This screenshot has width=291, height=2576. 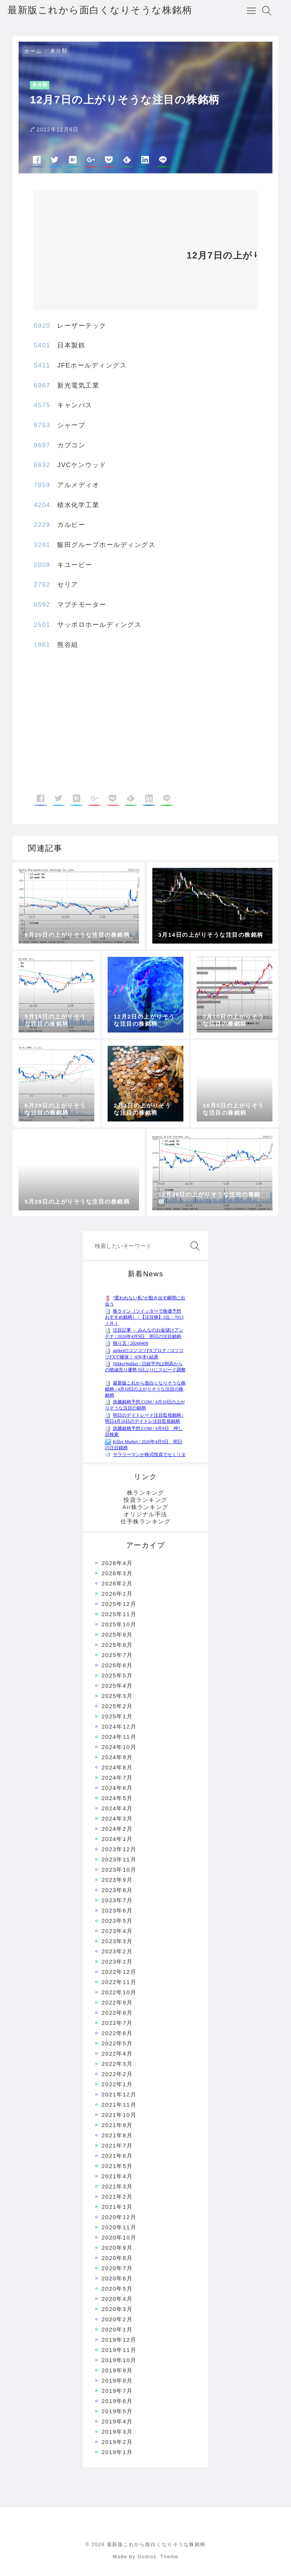 I want to click on 2020年6月, so click(x=117, y=2278).